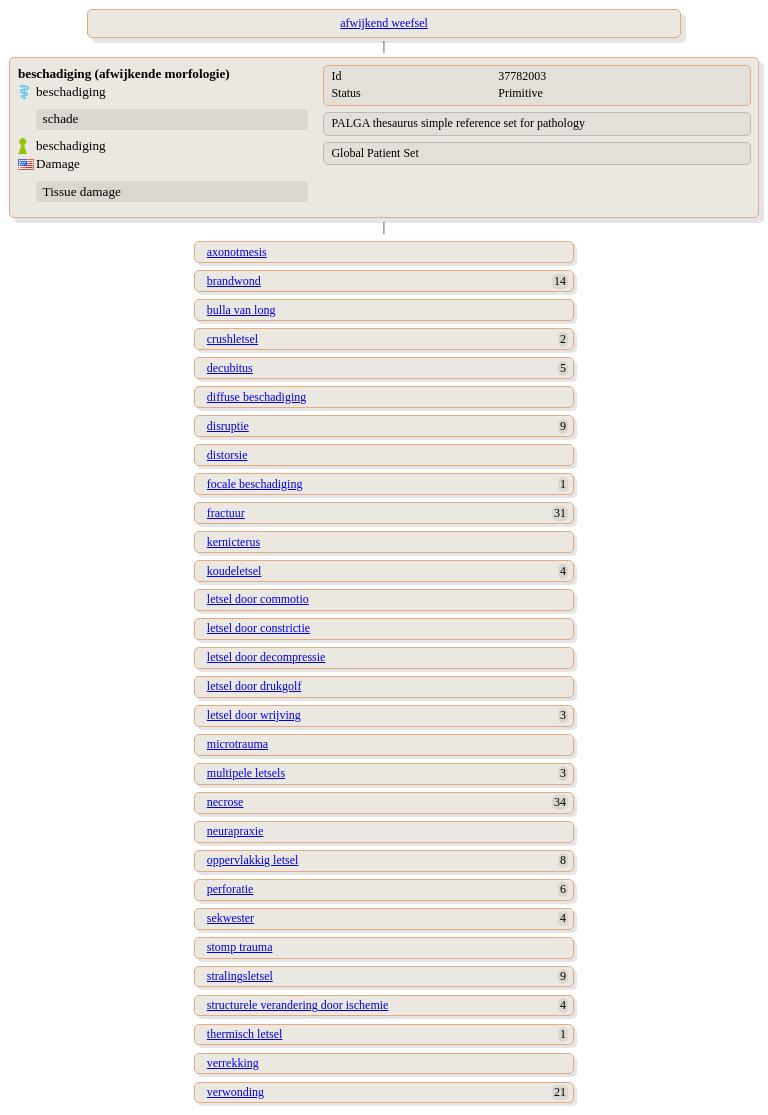 Image resolution: width=768 pixels, height=1115 pixels. Describe the element at coordinates (240, 976) in the screenshot. I see `stralingsletsel` at that location.